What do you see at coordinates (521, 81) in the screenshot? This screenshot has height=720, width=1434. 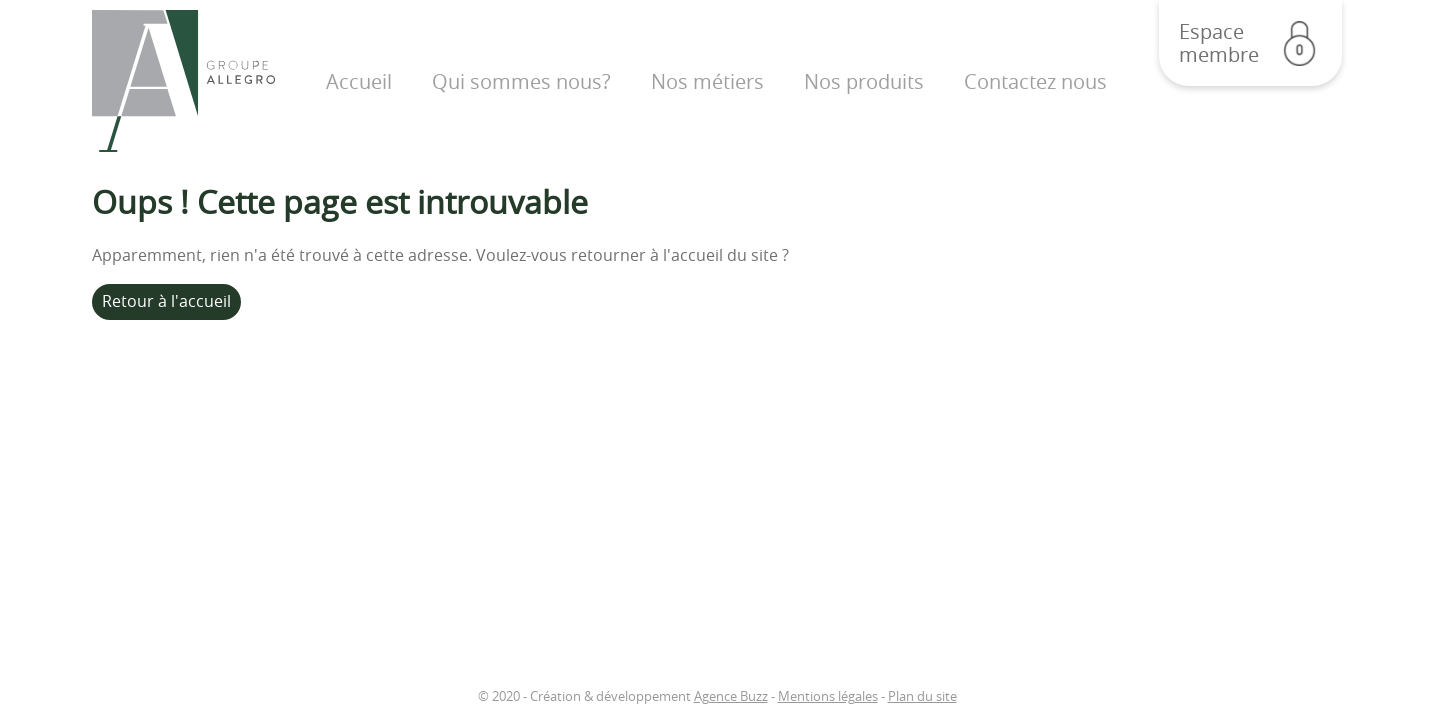 I see `Qui sommes nous?` at bounding box center [521, 81].